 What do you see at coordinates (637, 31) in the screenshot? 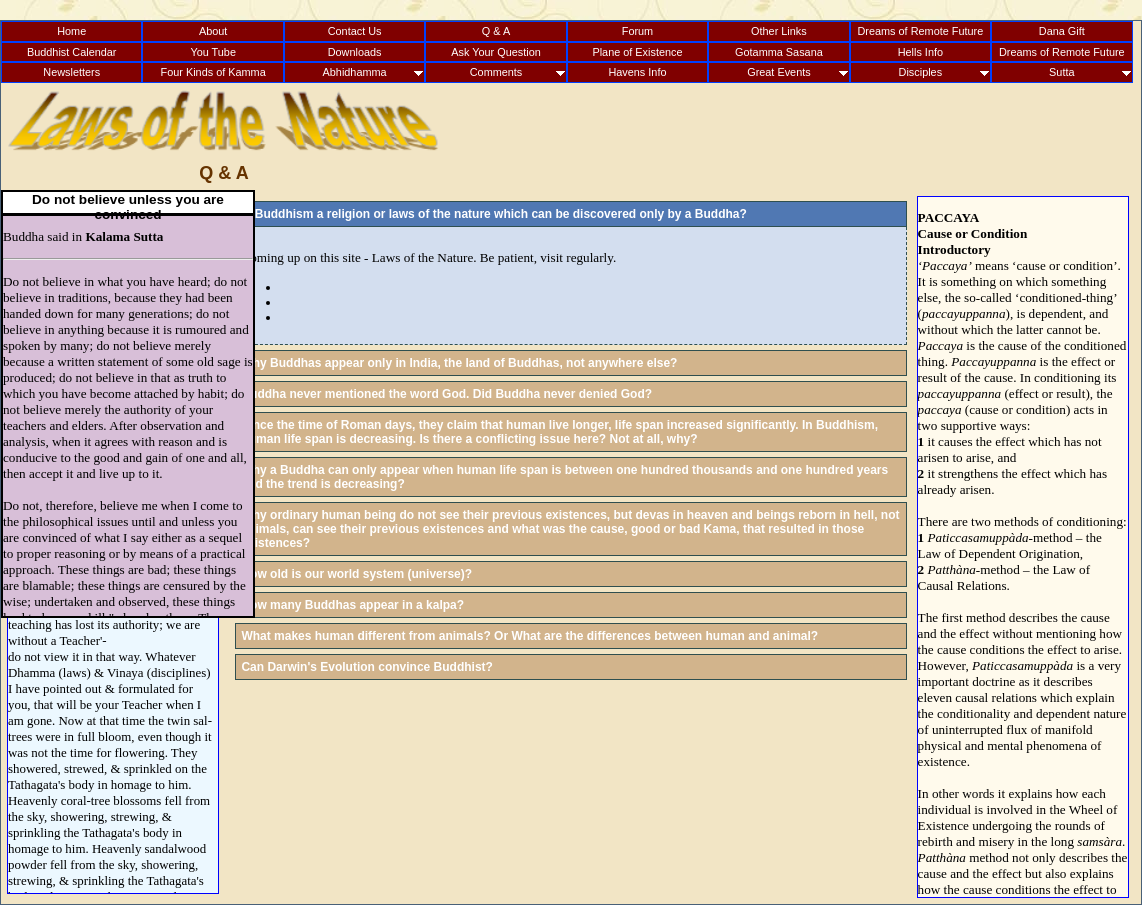
I see `Forum` at bounding box center [637, 31].